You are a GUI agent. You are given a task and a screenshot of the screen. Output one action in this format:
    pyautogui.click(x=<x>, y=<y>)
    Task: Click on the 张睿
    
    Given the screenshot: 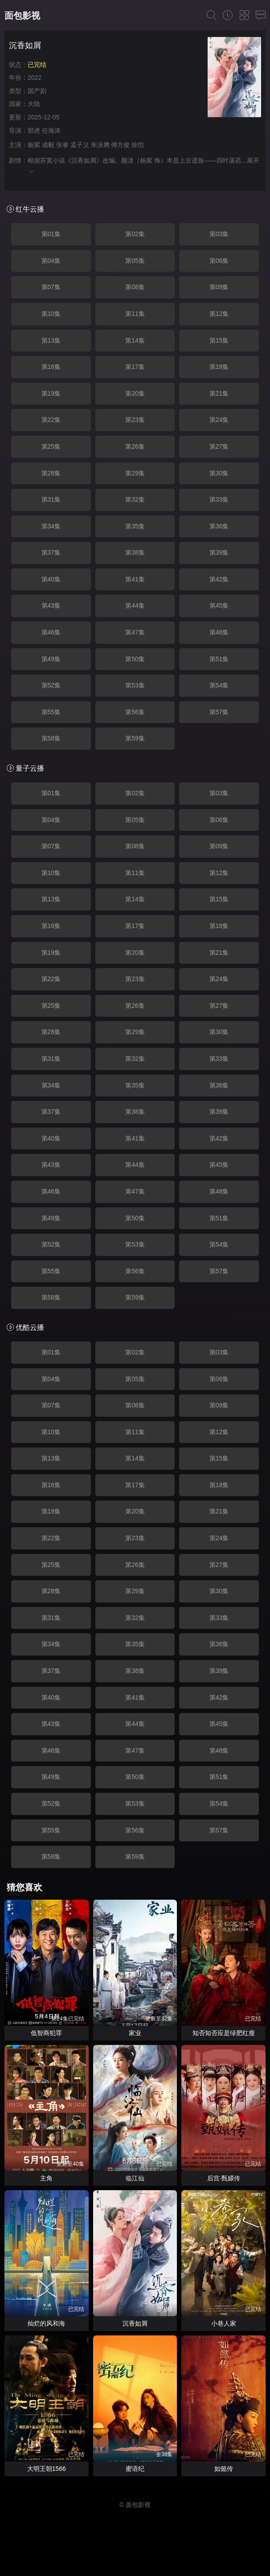 What is the action you would take?
    pyautogui.click(x=62, y=144)
    